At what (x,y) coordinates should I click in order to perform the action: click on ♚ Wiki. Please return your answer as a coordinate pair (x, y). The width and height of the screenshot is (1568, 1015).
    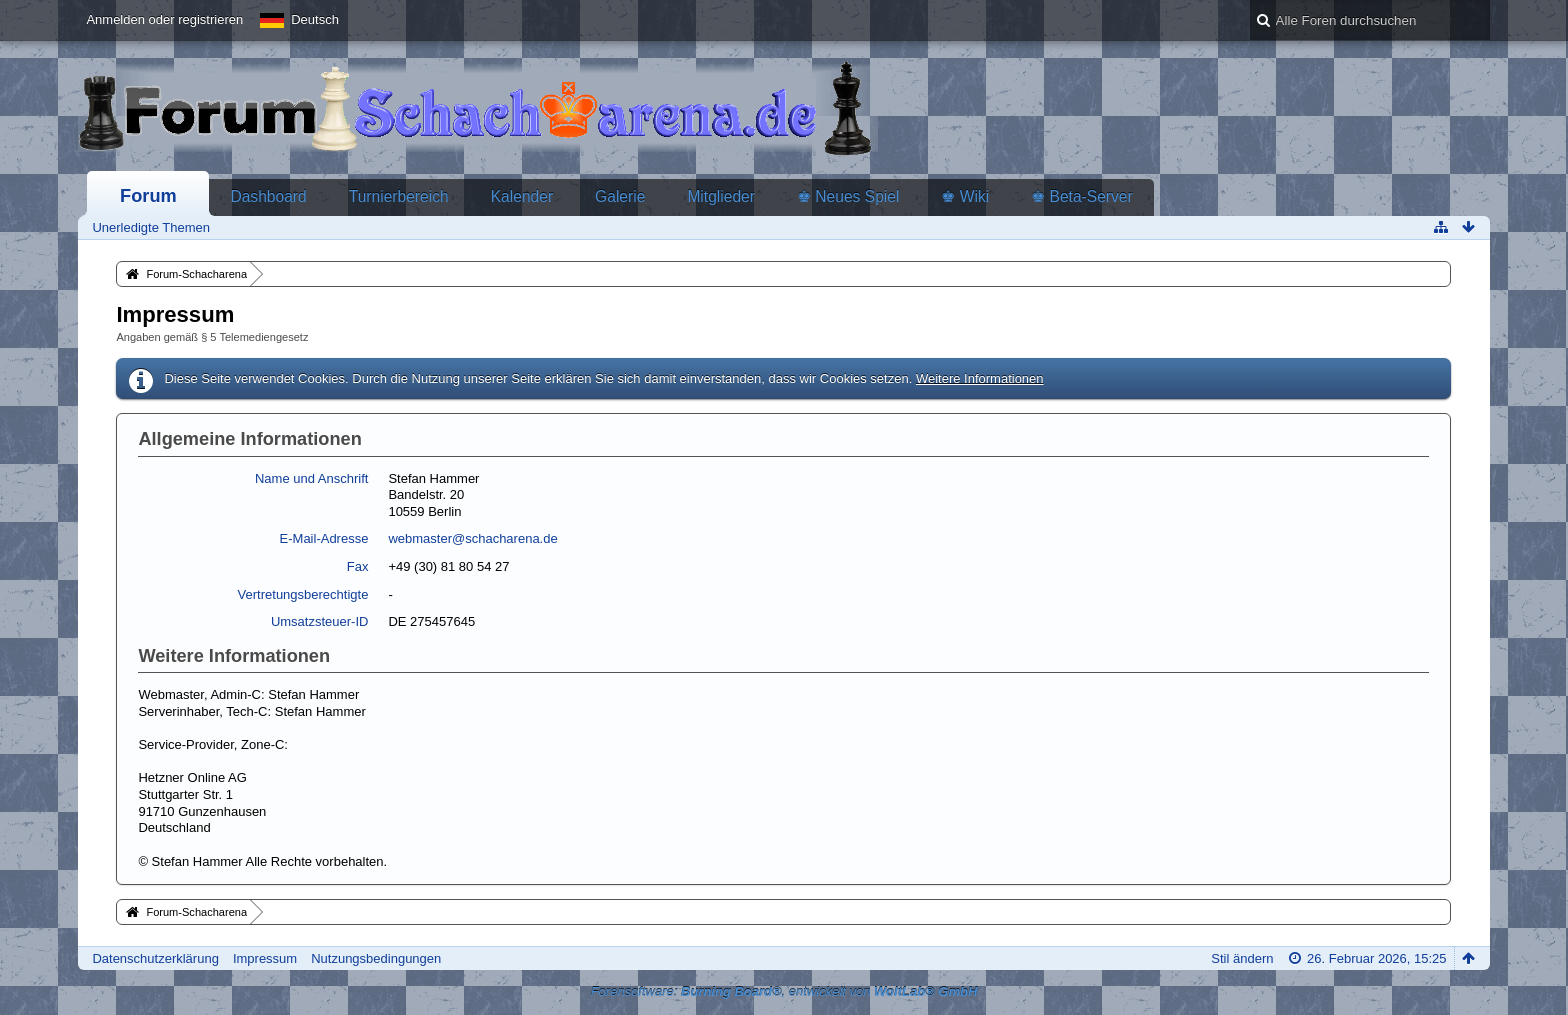
    Looking at the image, I should click on (965, 196).